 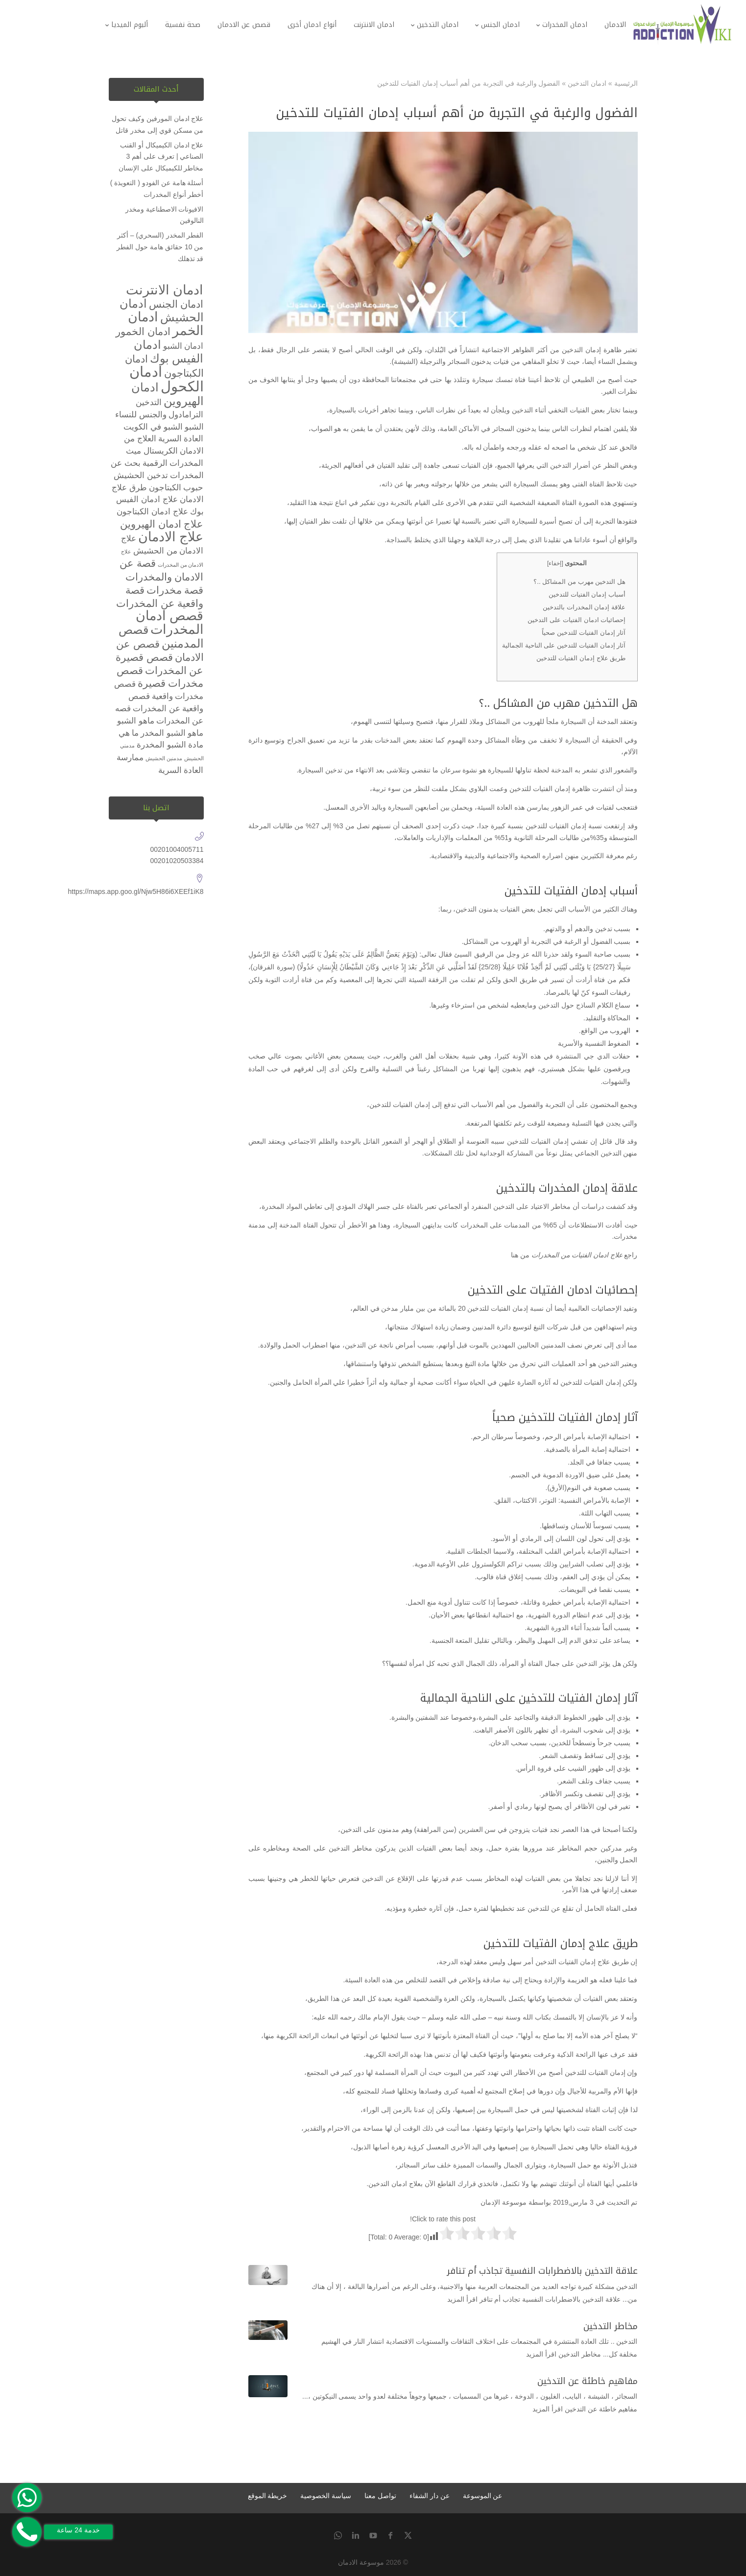 What do you see at coordinates (163, 758) in the screenshot?
I see `مدمنين الحشيش [مدمنين الحشيش (عنصر واحد (1))]` at bounding box center [163, 758].